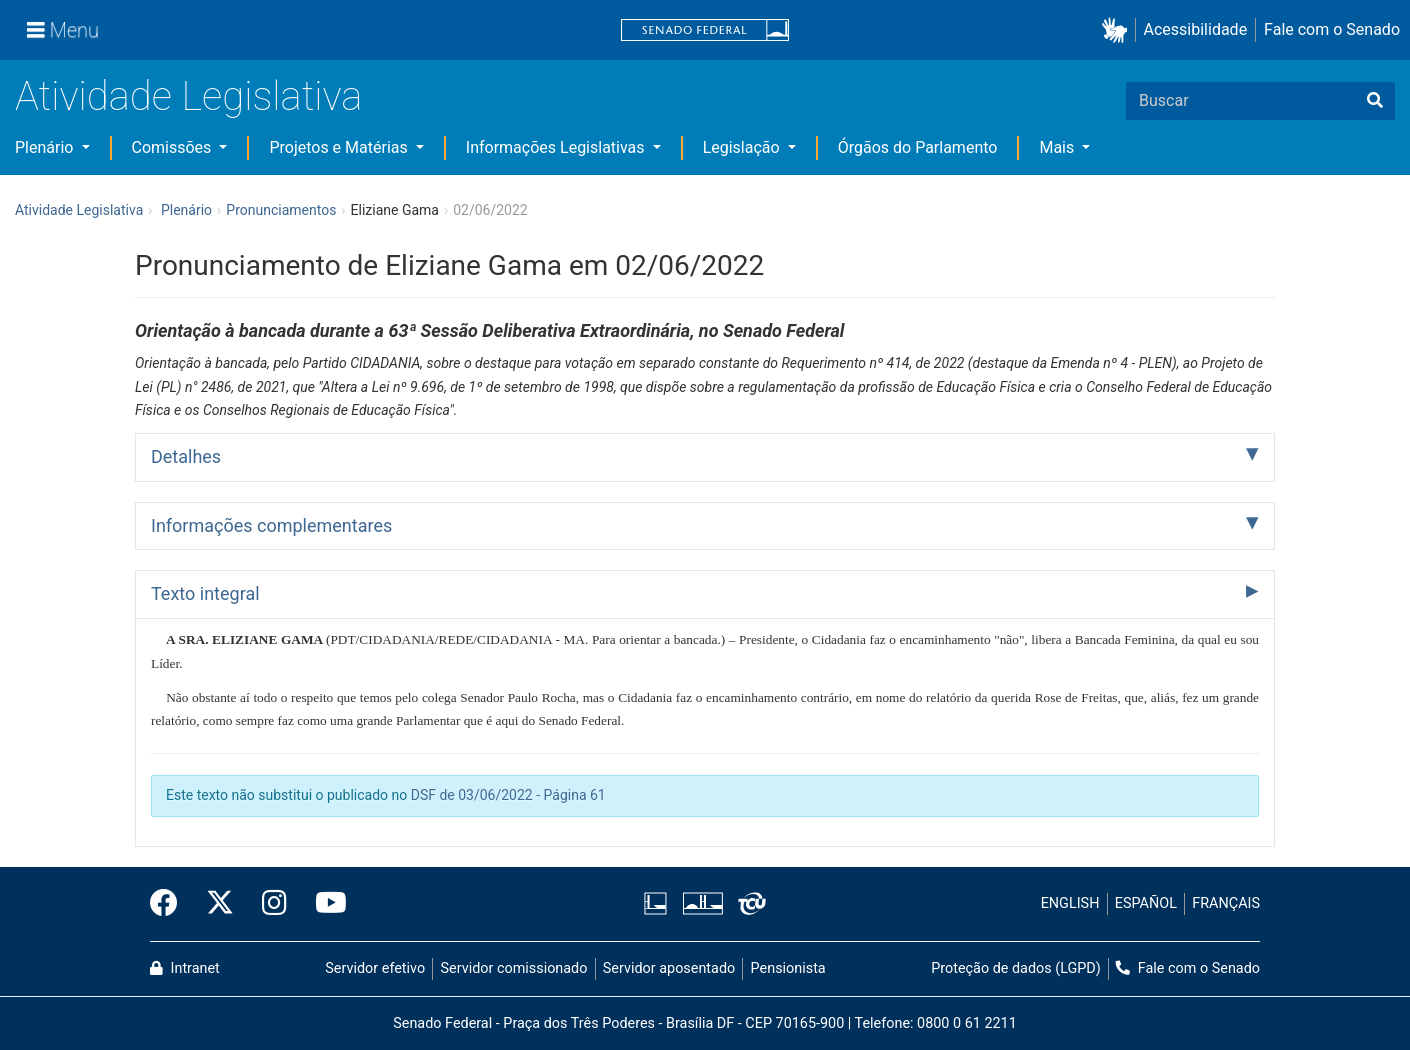 The width and height of the screenshot is (1410, 1050). I want to click on Pronunciamentos, so click(281, 210).